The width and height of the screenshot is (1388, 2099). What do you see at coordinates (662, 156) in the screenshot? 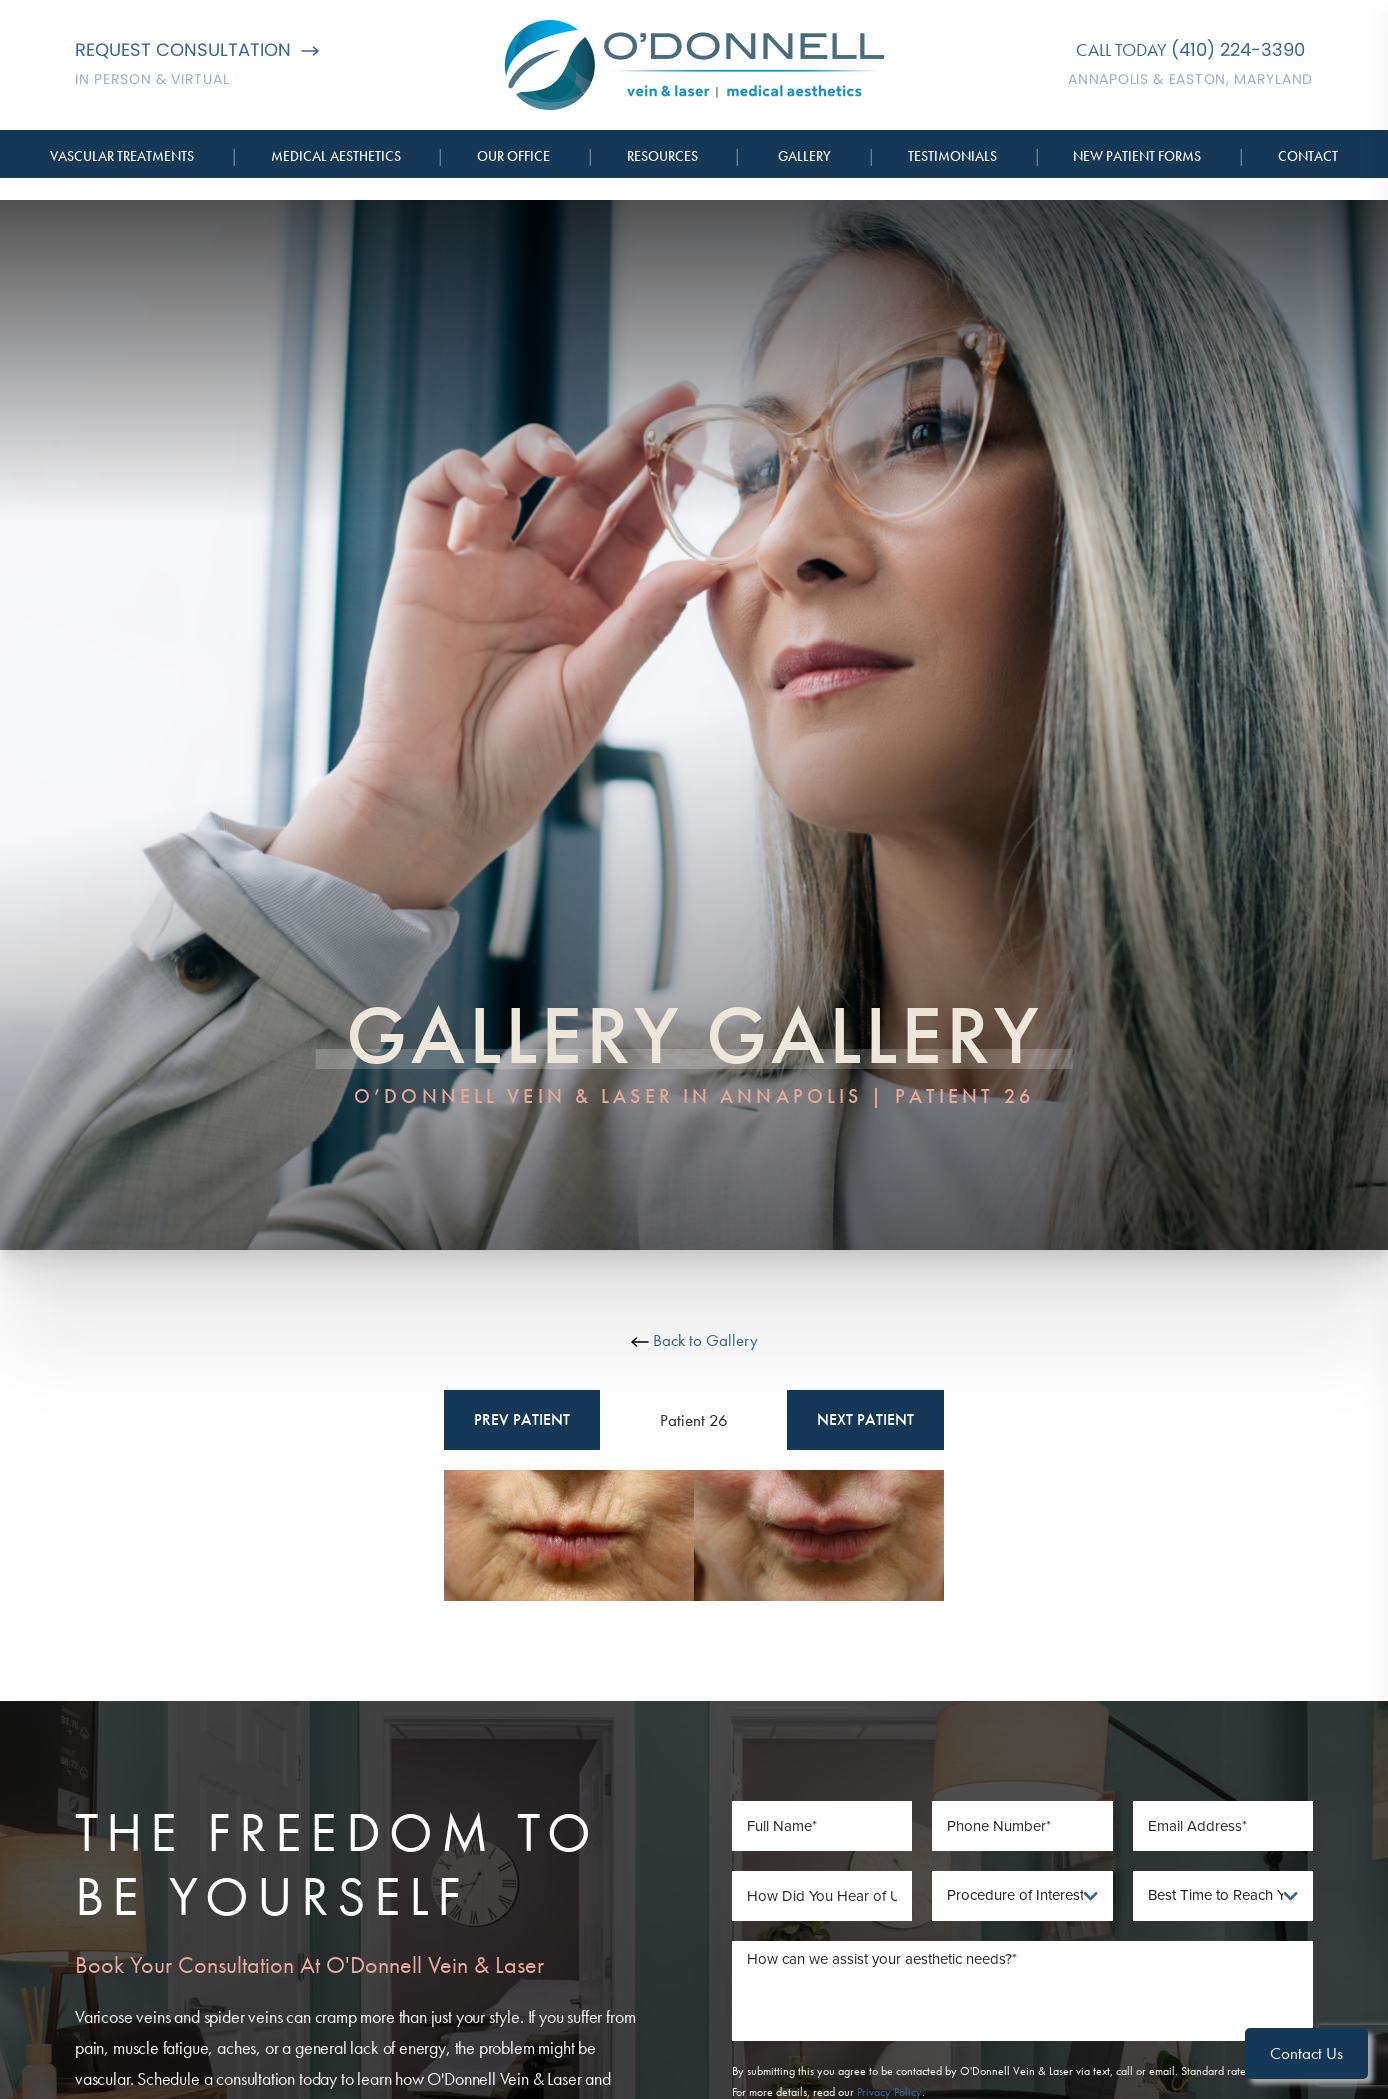
I see `Resources [button]` at bounding box center [662, 156].